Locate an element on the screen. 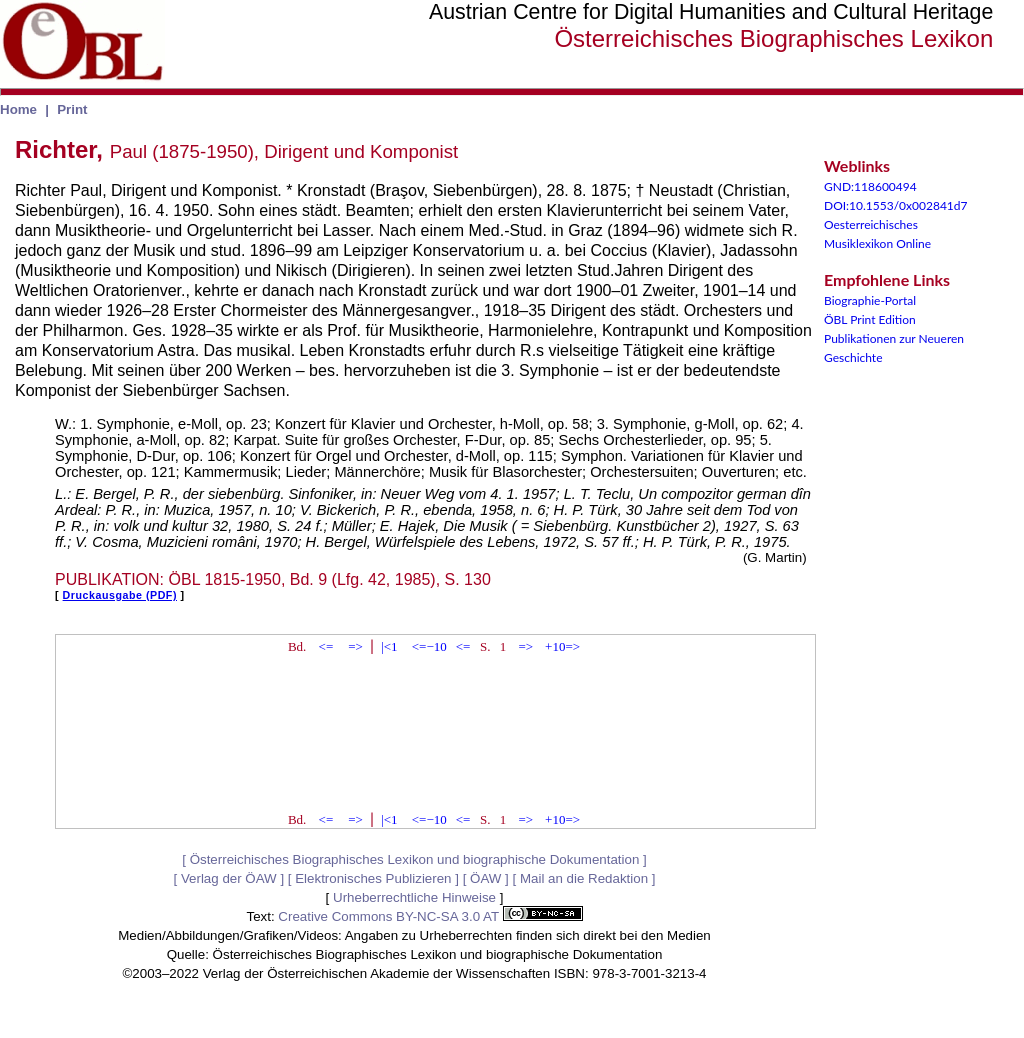 This screenshot has width=1024, height=1038. +10=> is located at coordinates (562, 646).